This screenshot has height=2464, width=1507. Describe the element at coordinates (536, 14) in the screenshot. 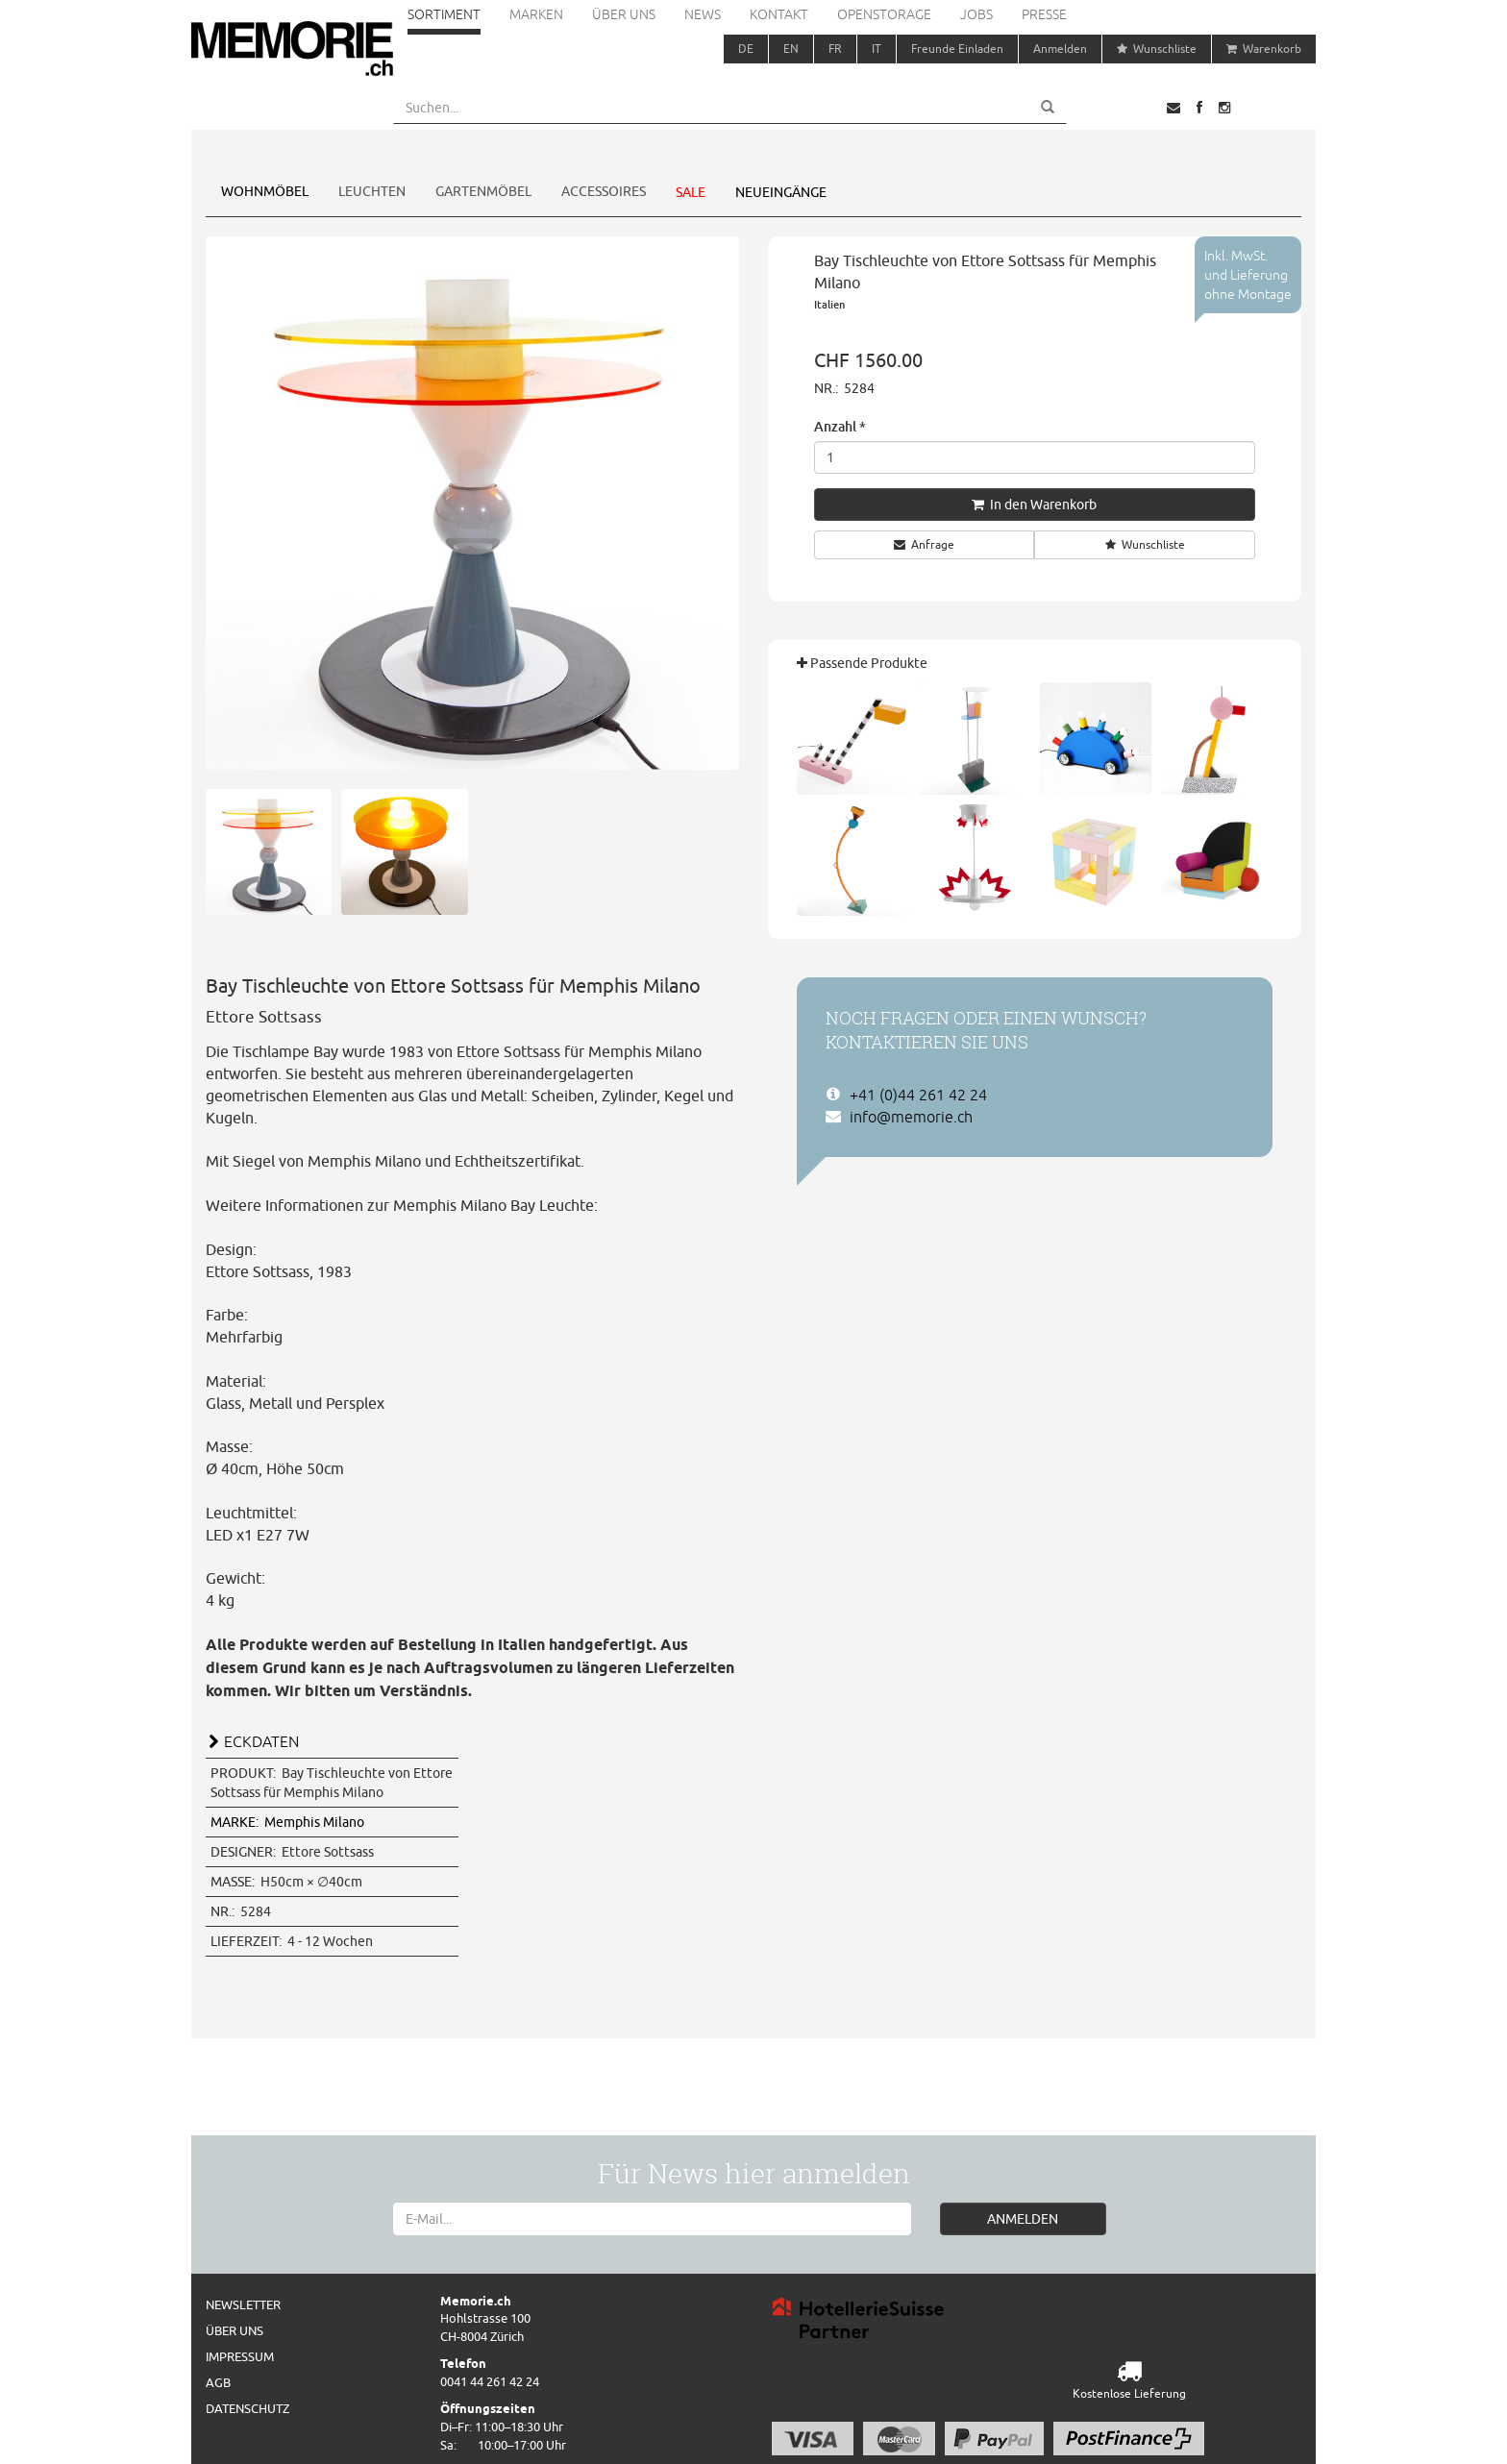

I see `Marken` at that location.